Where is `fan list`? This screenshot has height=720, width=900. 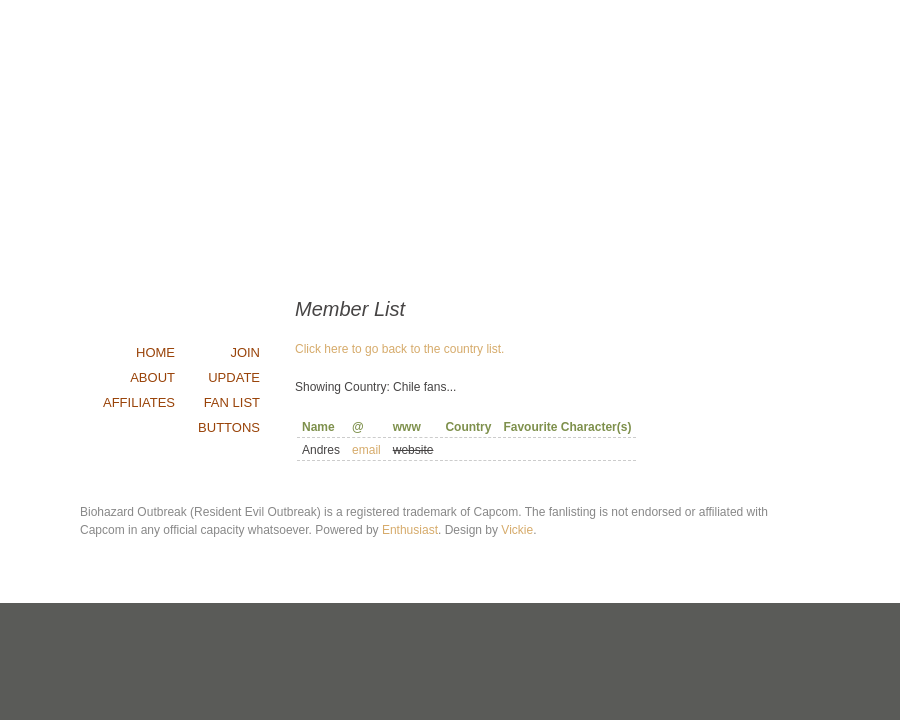 fan list is located at coordinates (232, 402).